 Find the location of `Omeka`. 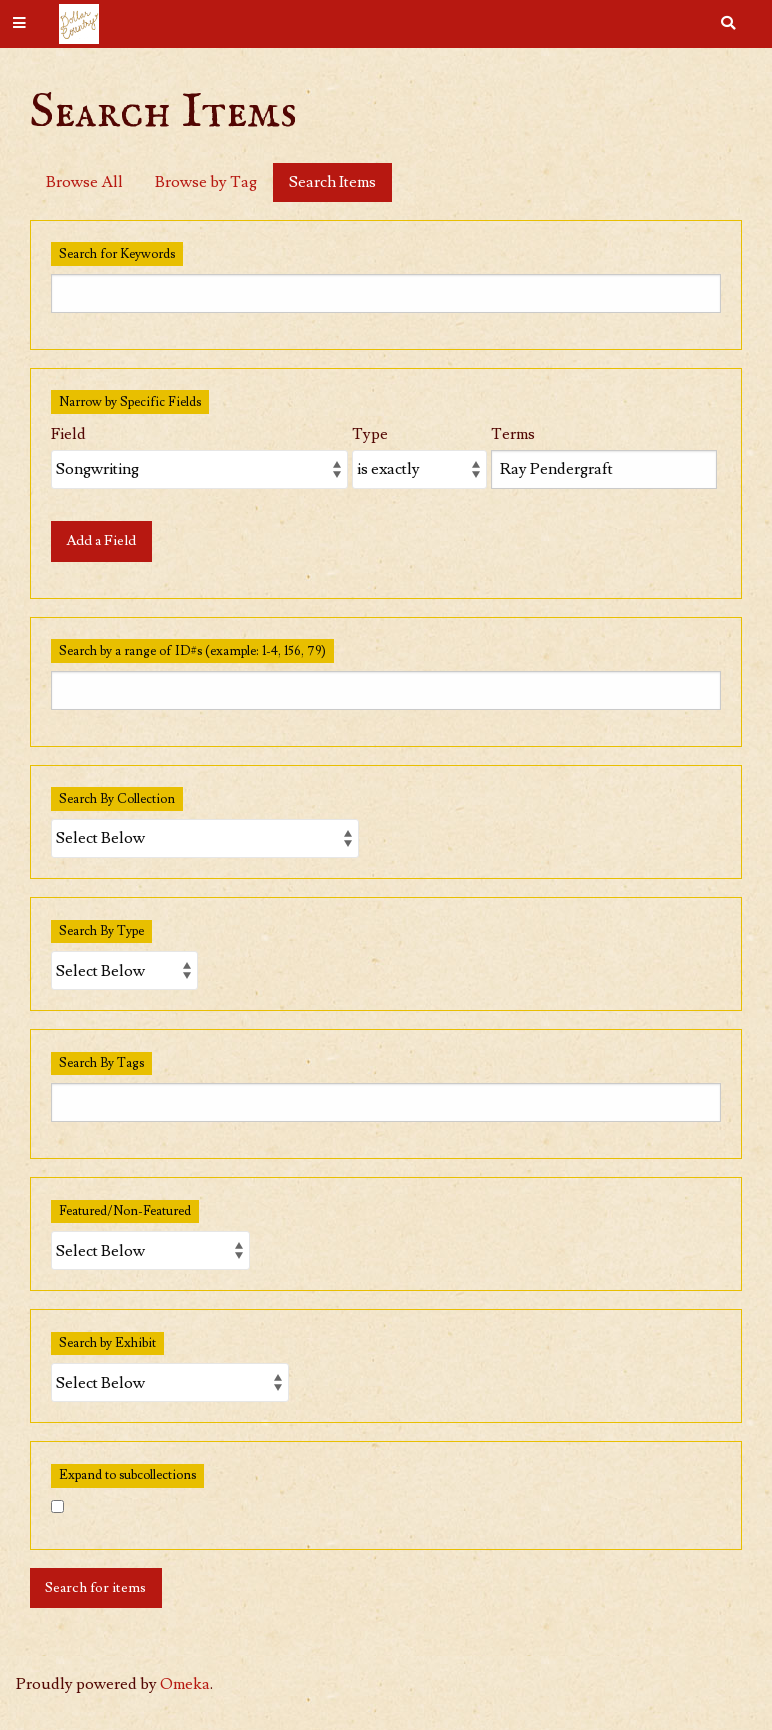

Omeka is located at coordinates (185, 1684).